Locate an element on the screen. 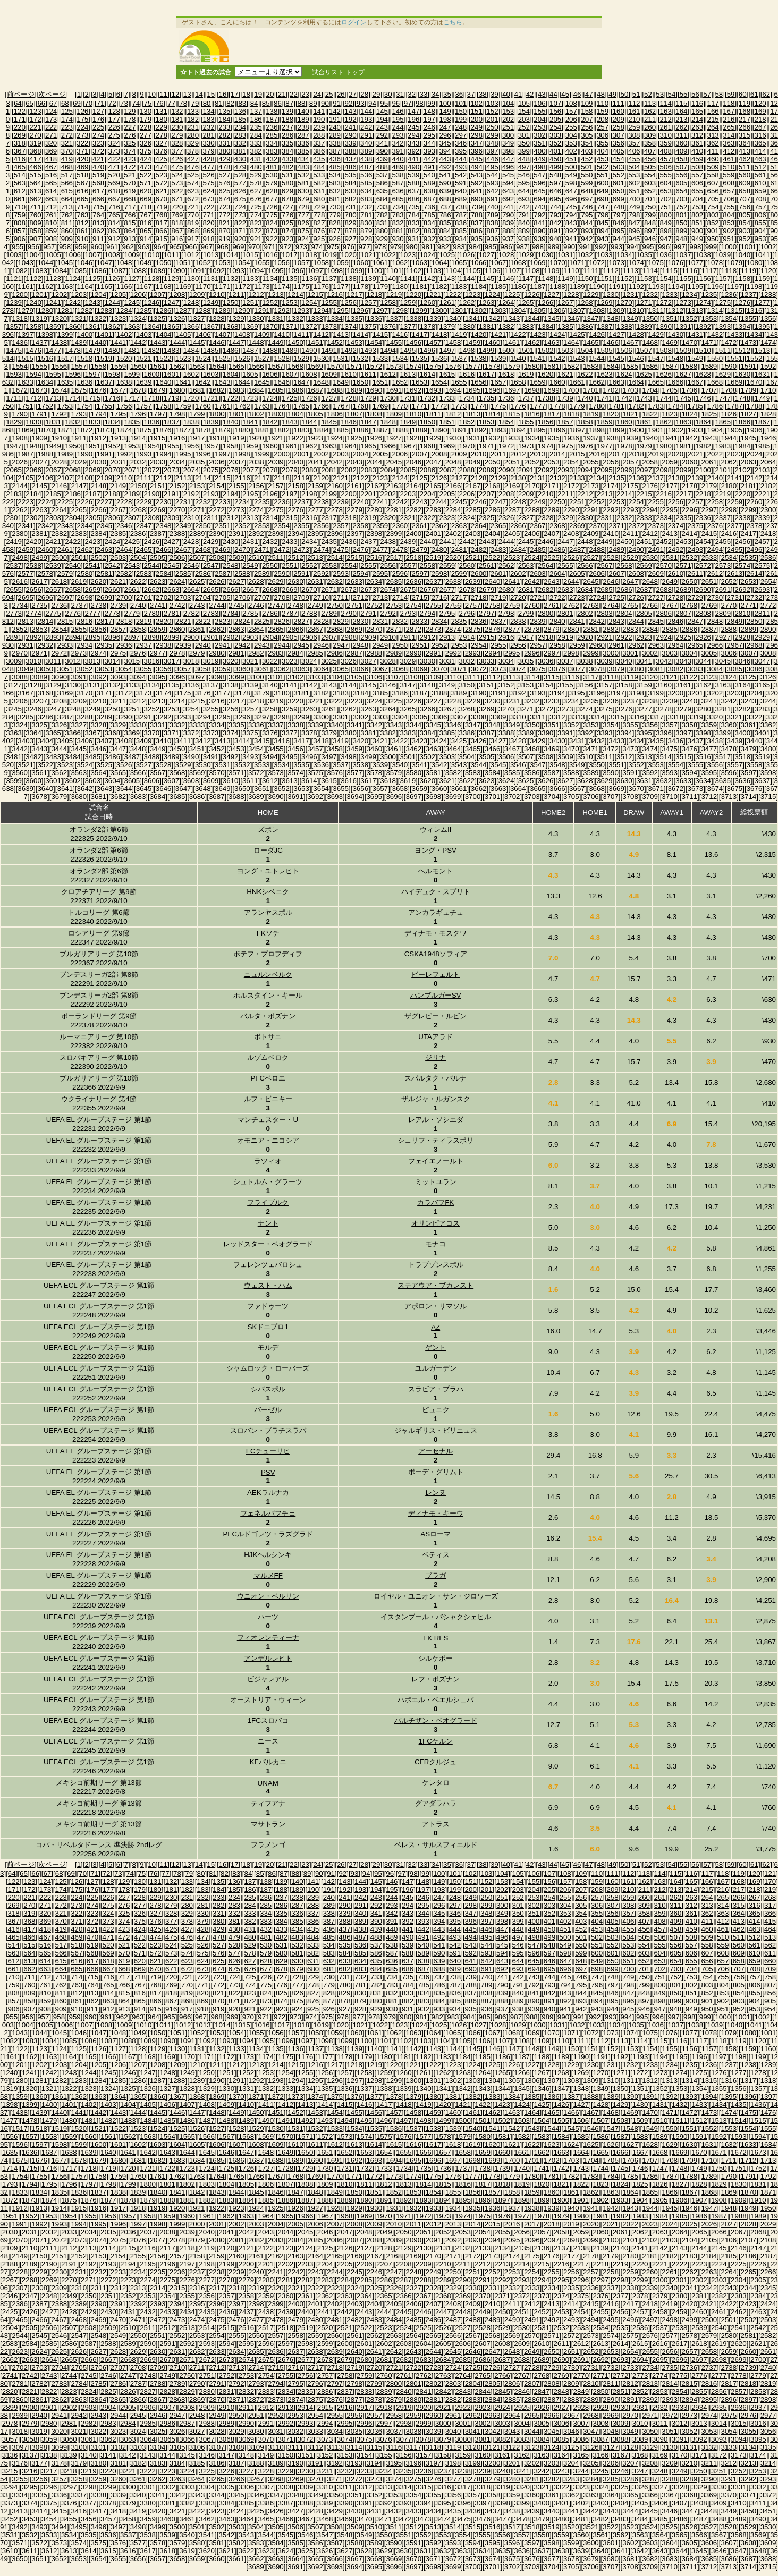 The width and height of the screenshot is (778, 2576). [422] is located at coordinates (114, 159).